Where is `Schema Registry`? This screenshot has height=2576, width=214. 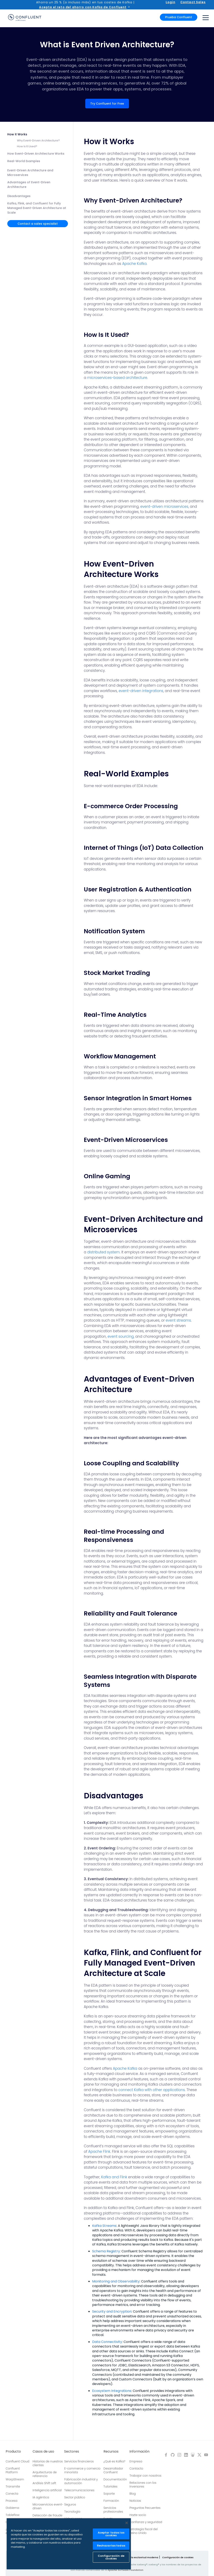 Schema Registry is located at coordinates (106, 2251).